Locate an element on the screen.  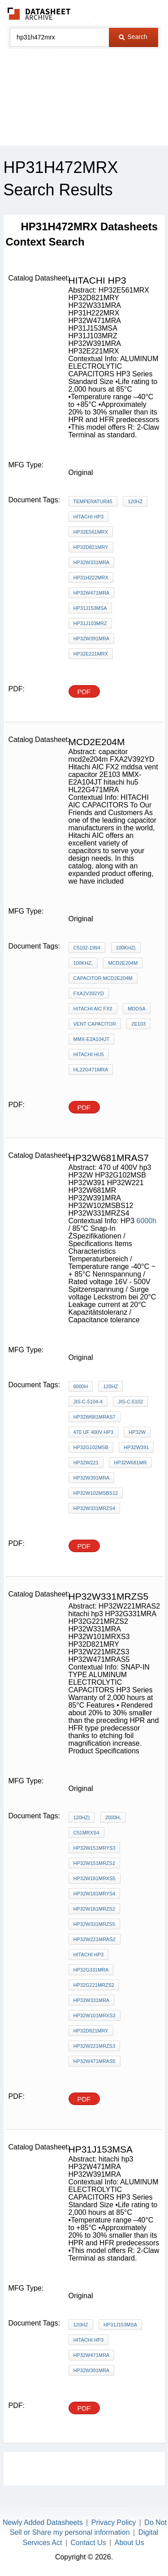
120Hz) is located at coordinates (81, 1817).